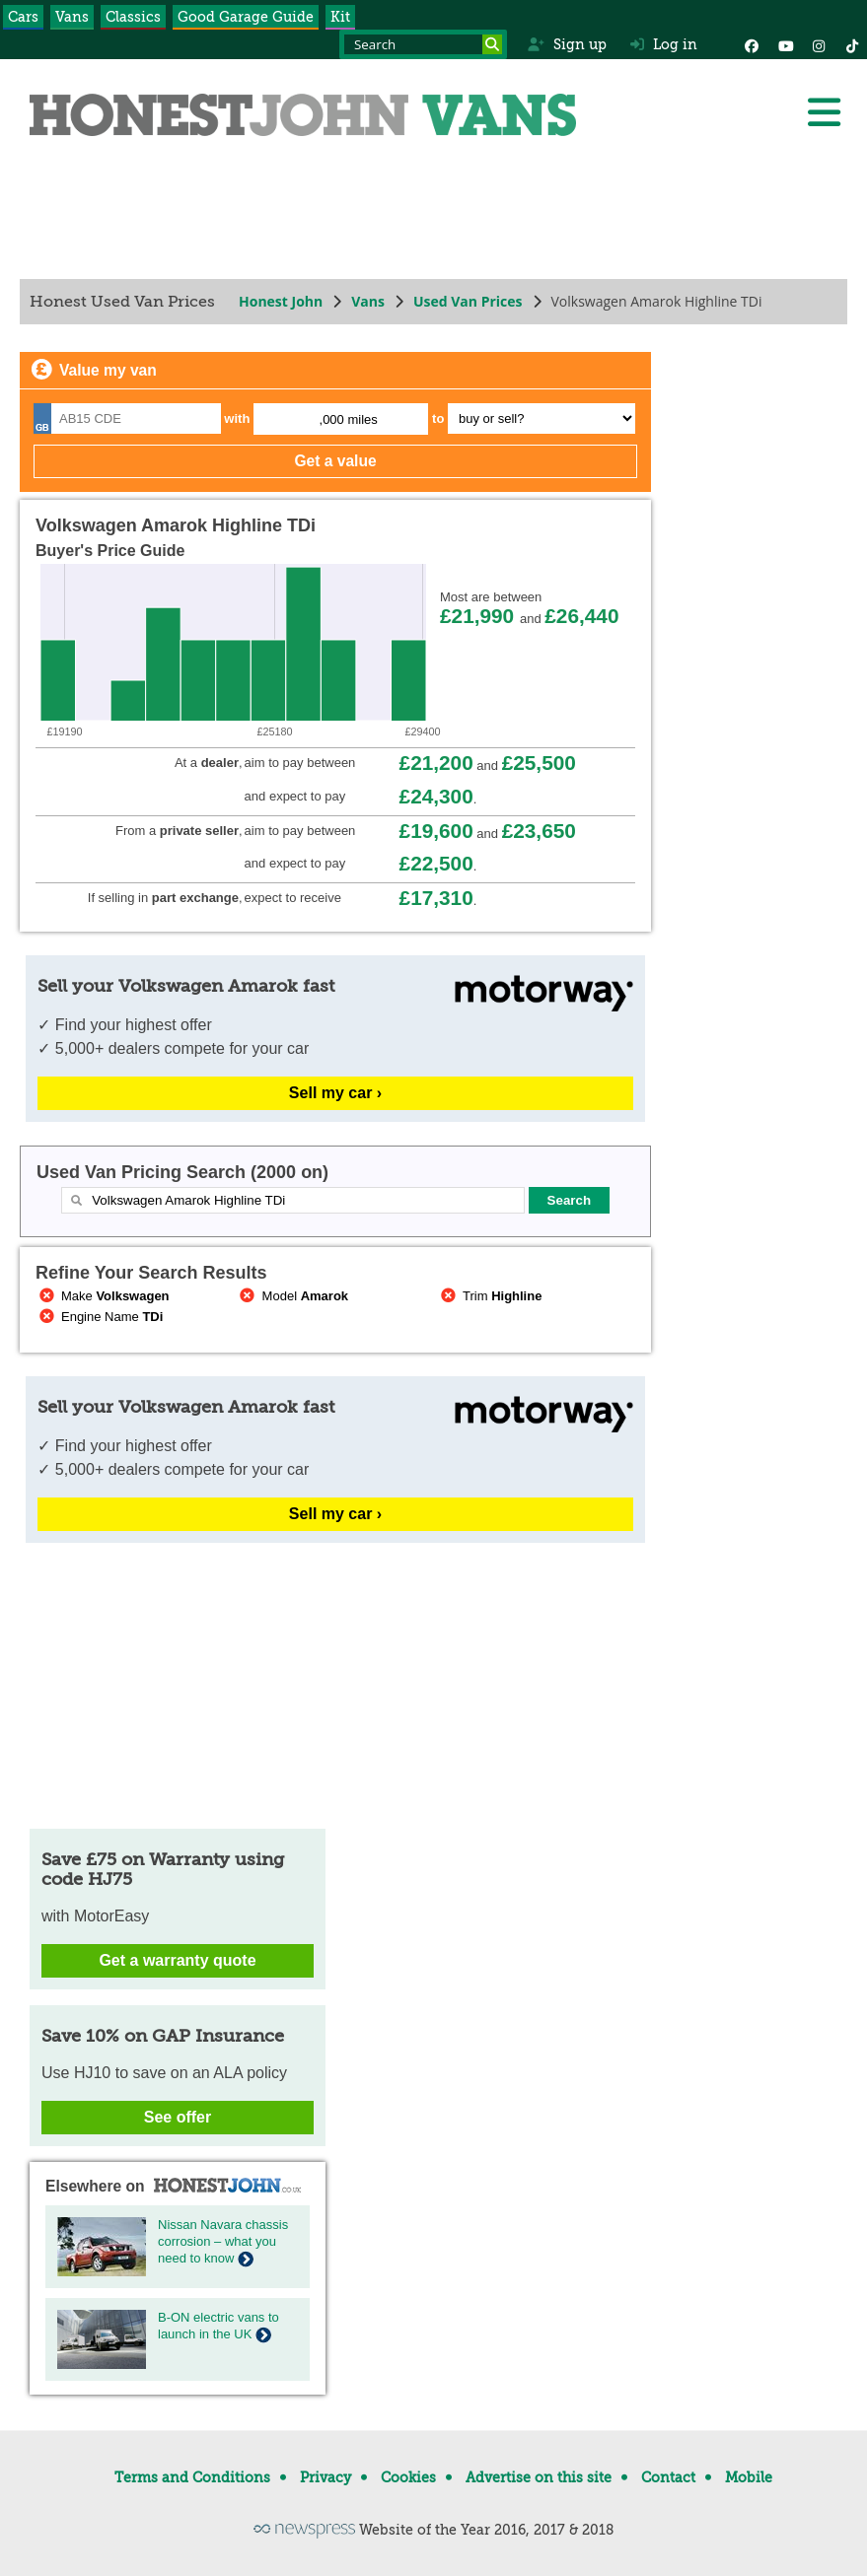  I want to click on Trim, so click(489, 1295).